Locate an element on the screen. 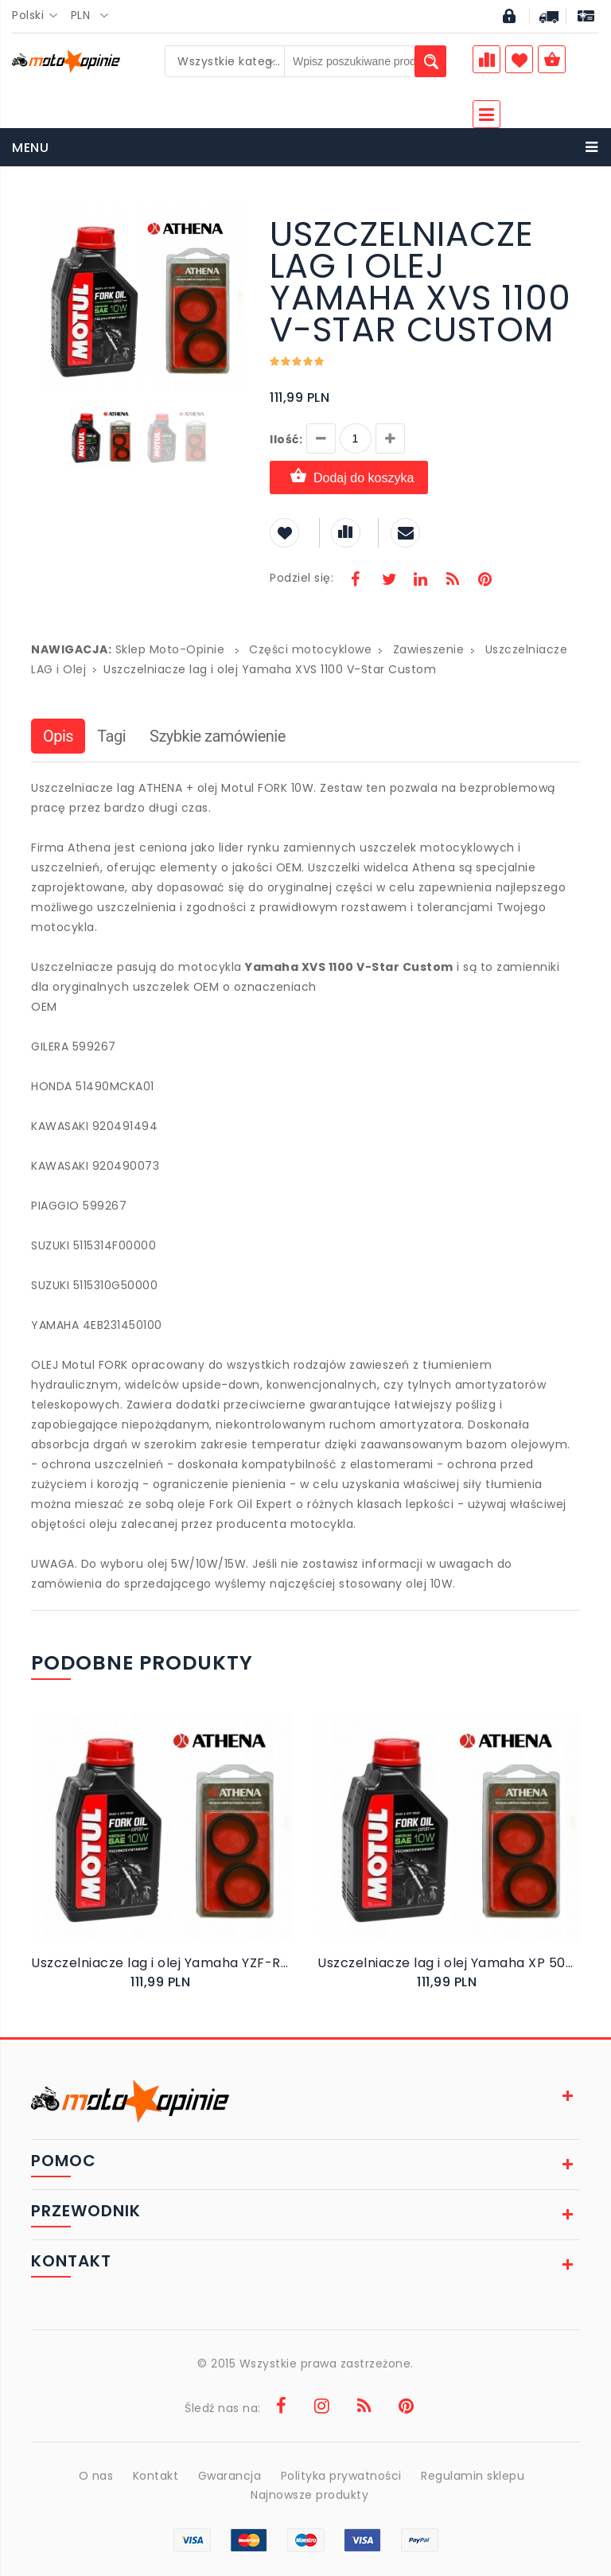  Regulamin sklepu is located at coordinates (472, 2476).